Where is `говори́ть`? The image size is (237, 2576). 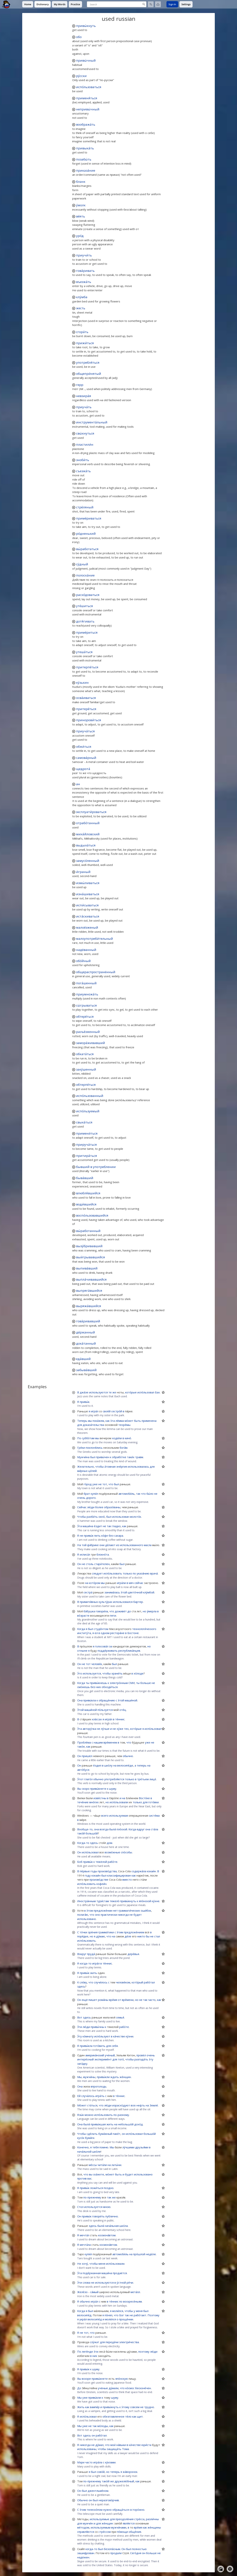
говори́ть is located at coordinates (98, 2216).